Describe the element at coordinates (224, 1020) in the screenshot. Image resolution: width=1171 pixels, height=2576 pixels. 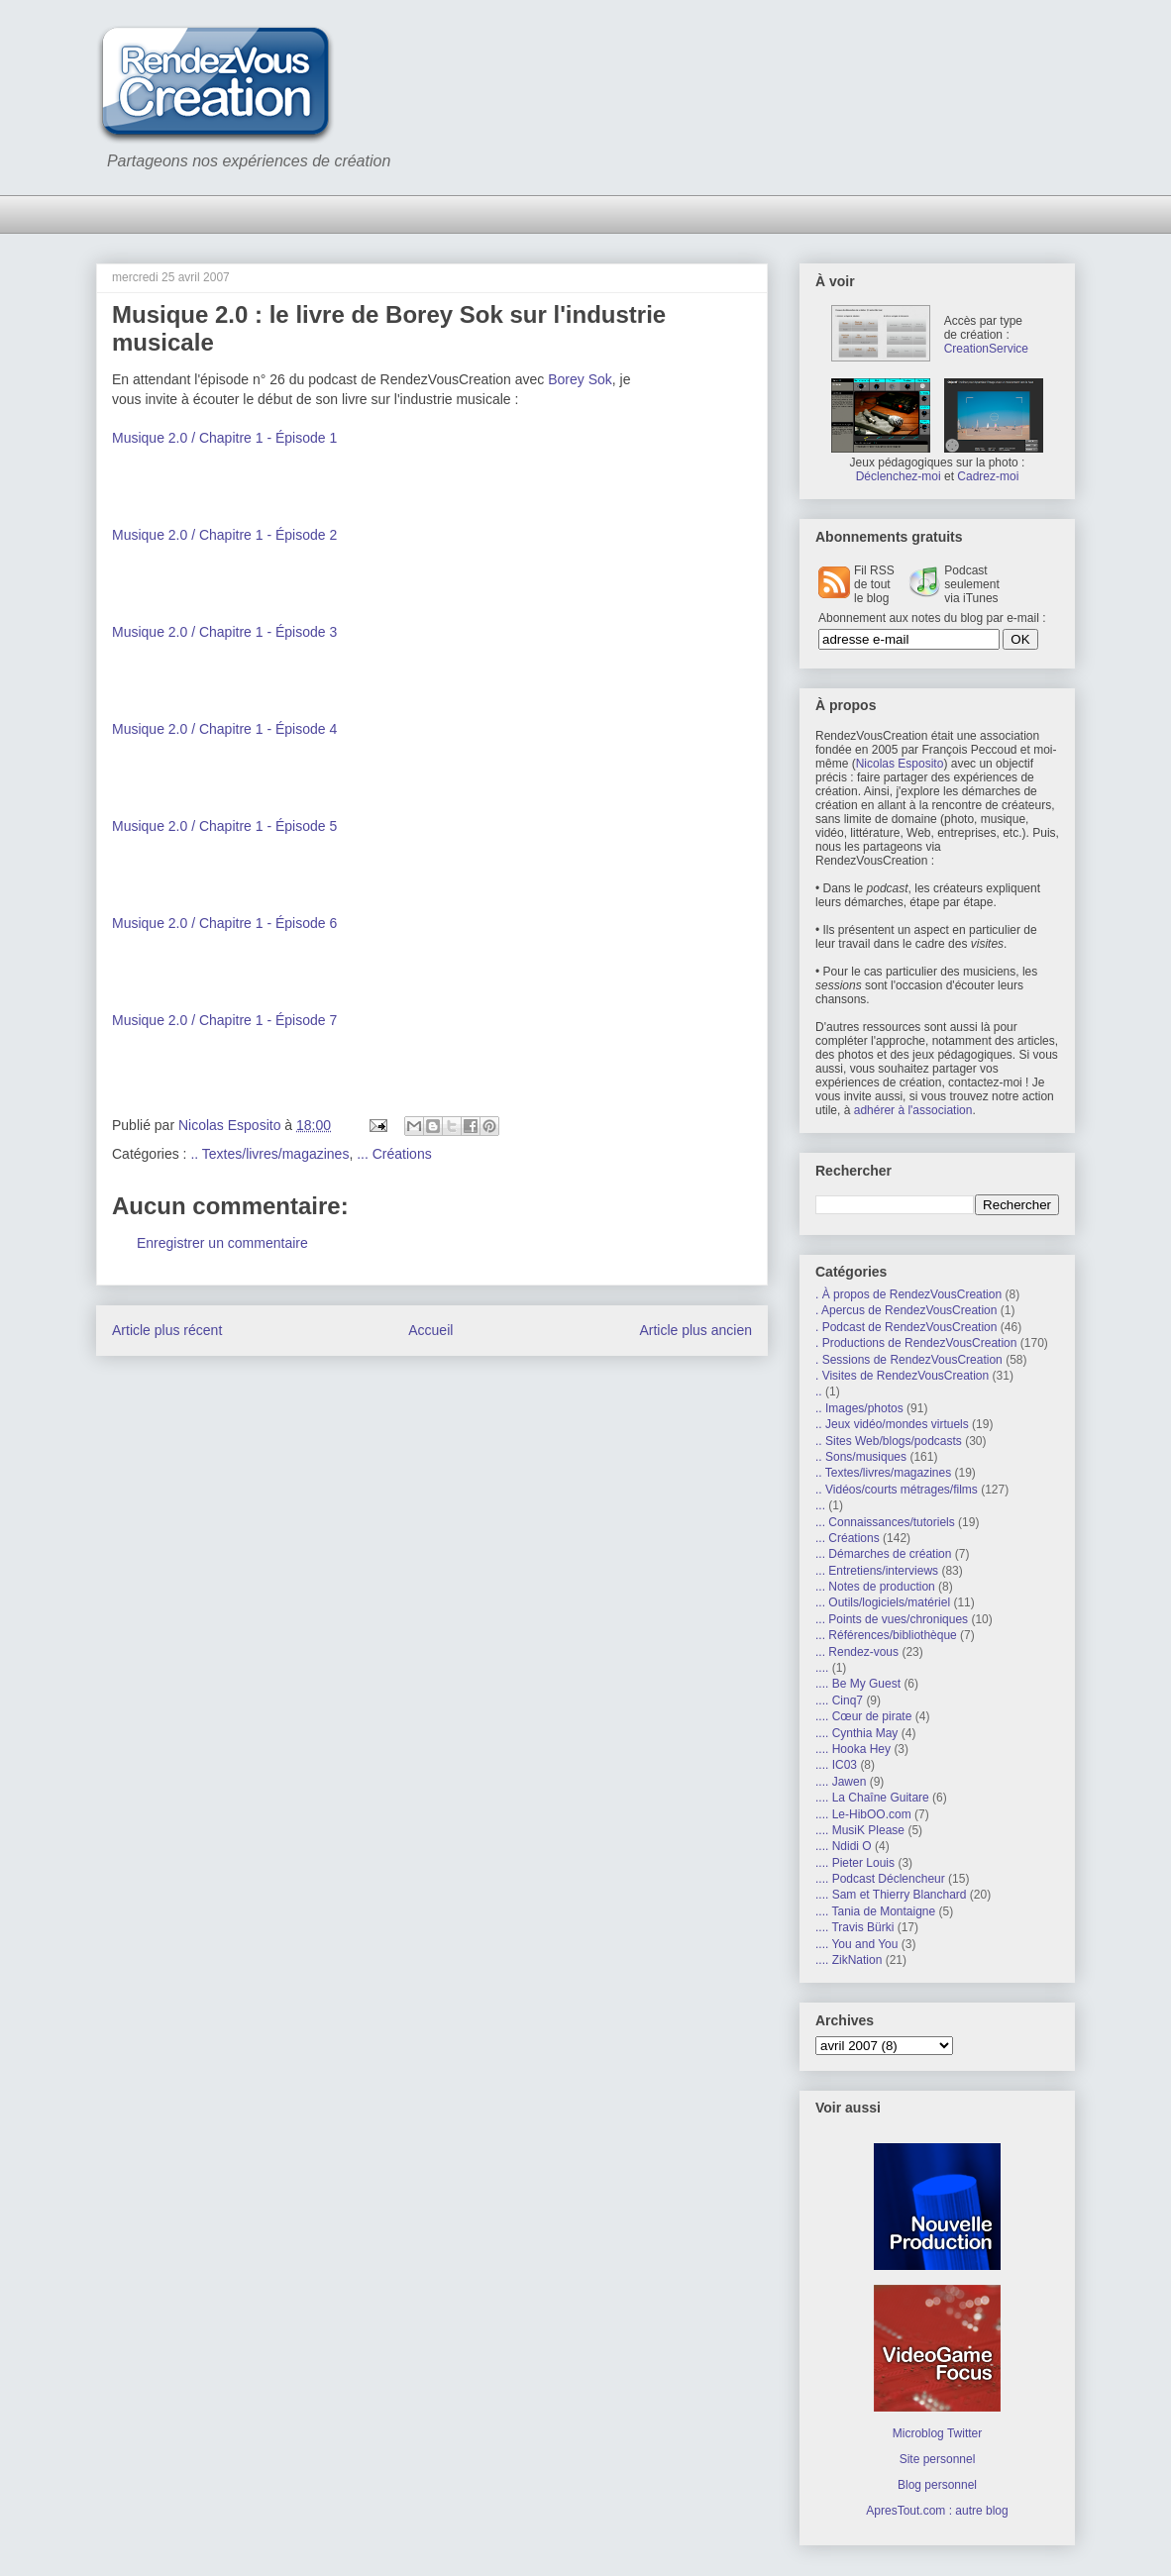
I see `Musique 2.0 / Chapitre 1 - Épisode 7` at that location.